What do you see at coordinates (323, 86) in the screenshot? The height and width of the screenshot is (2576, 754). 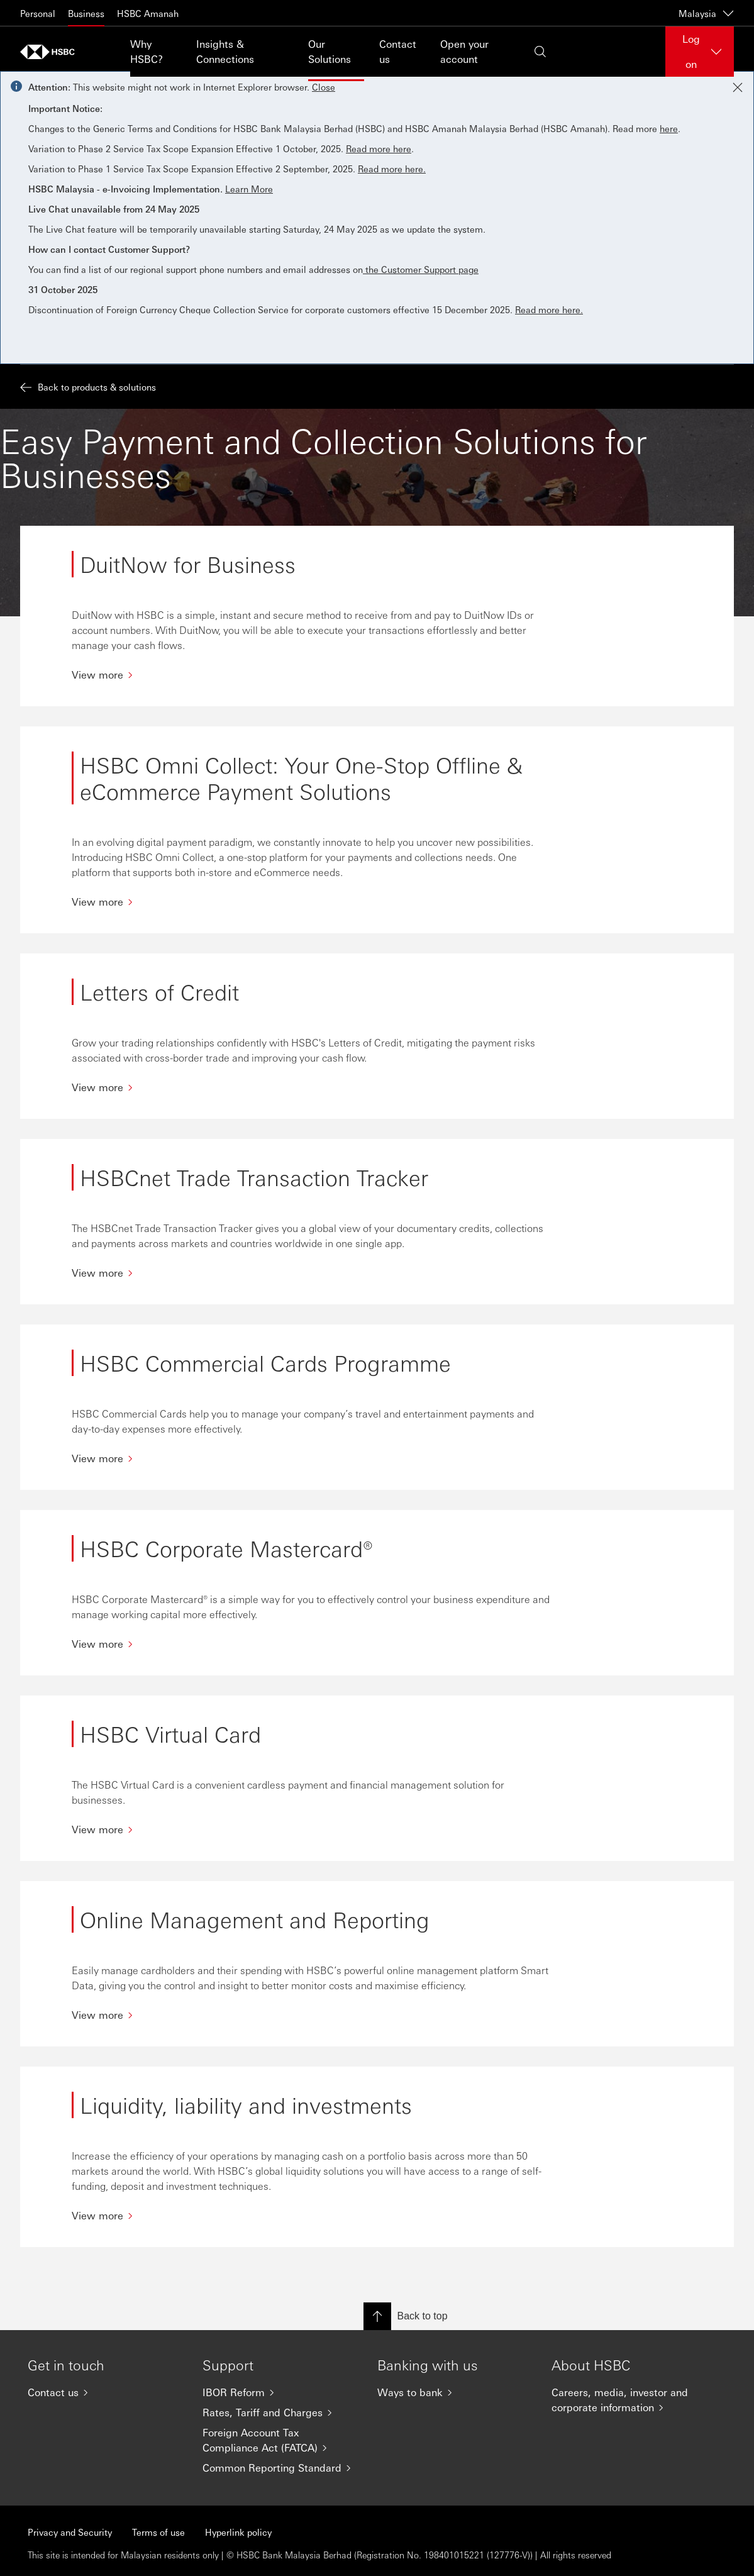 I see `Close [button]` at bounding box center [323, 86].